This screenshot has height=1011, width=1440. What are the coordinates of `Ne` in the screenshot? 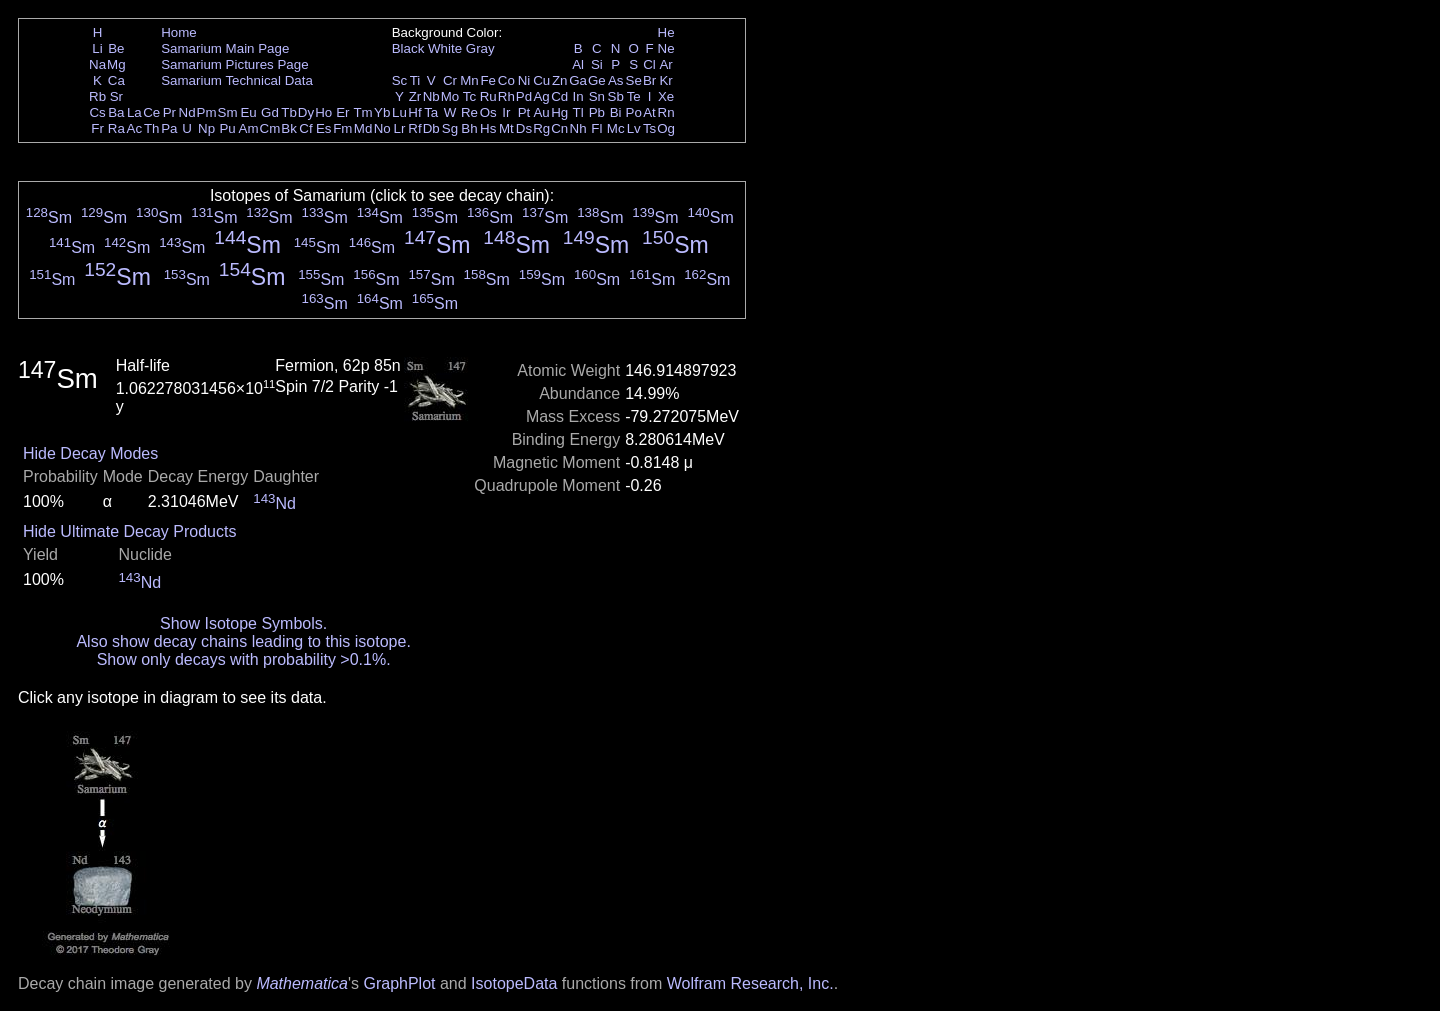 It's located at (666, 48).